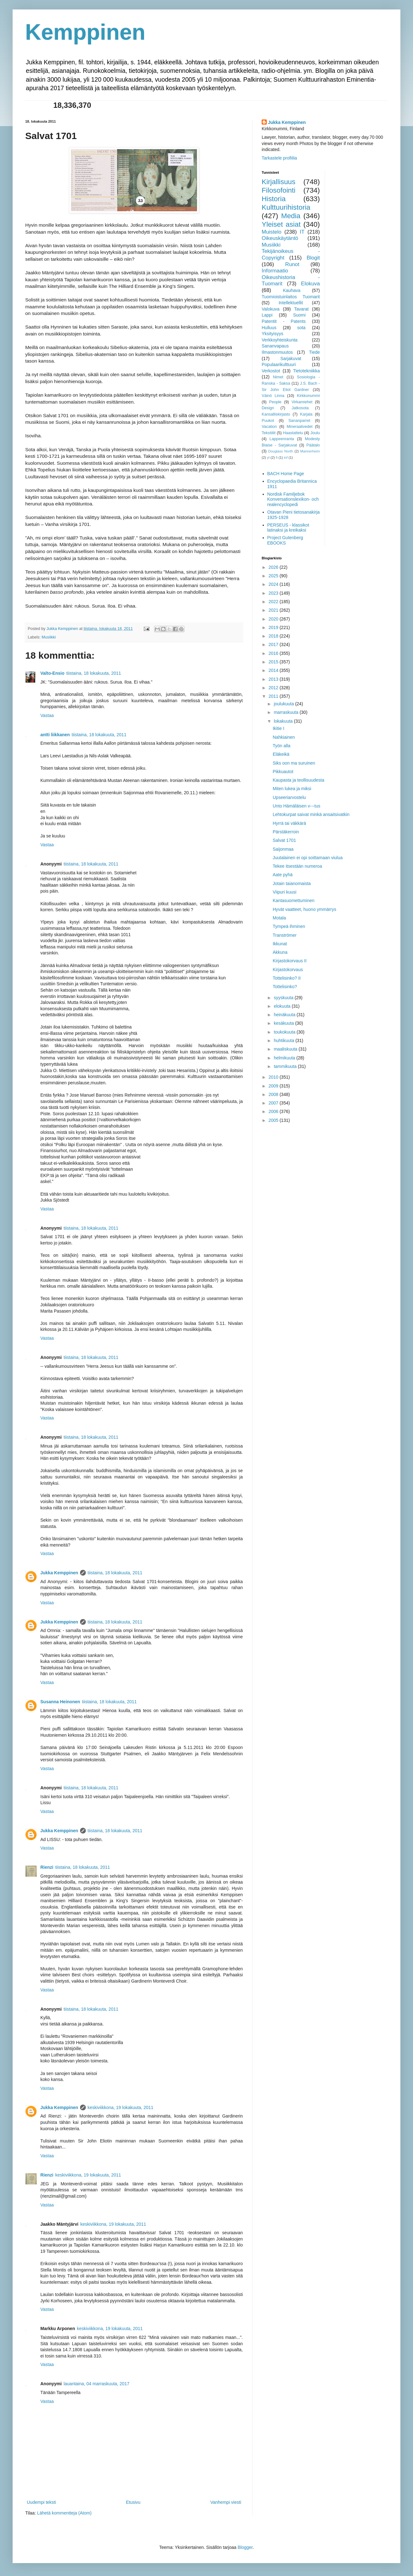 Image resolution: width=413 pixels, height=2576 pixels. What do you see at coordinates (275, 402) in the screenshot?
I see `People` at bounding box center [275, 402].